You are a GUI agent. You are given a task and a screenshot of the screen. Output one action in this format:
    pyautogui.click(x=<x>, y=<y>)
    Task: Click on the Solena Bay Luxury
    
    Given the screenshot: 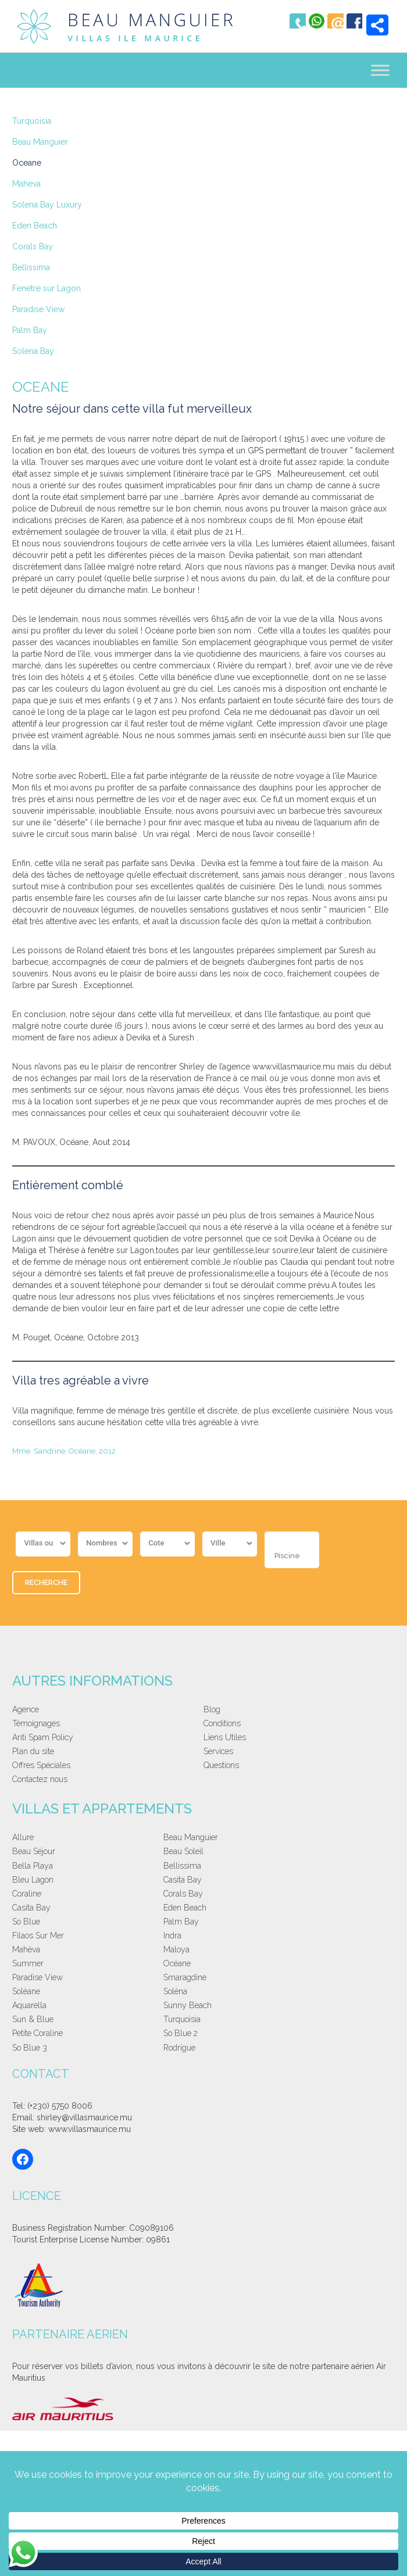 What is the action you would take?
    pyautogui.click(x=47, y=204)
    